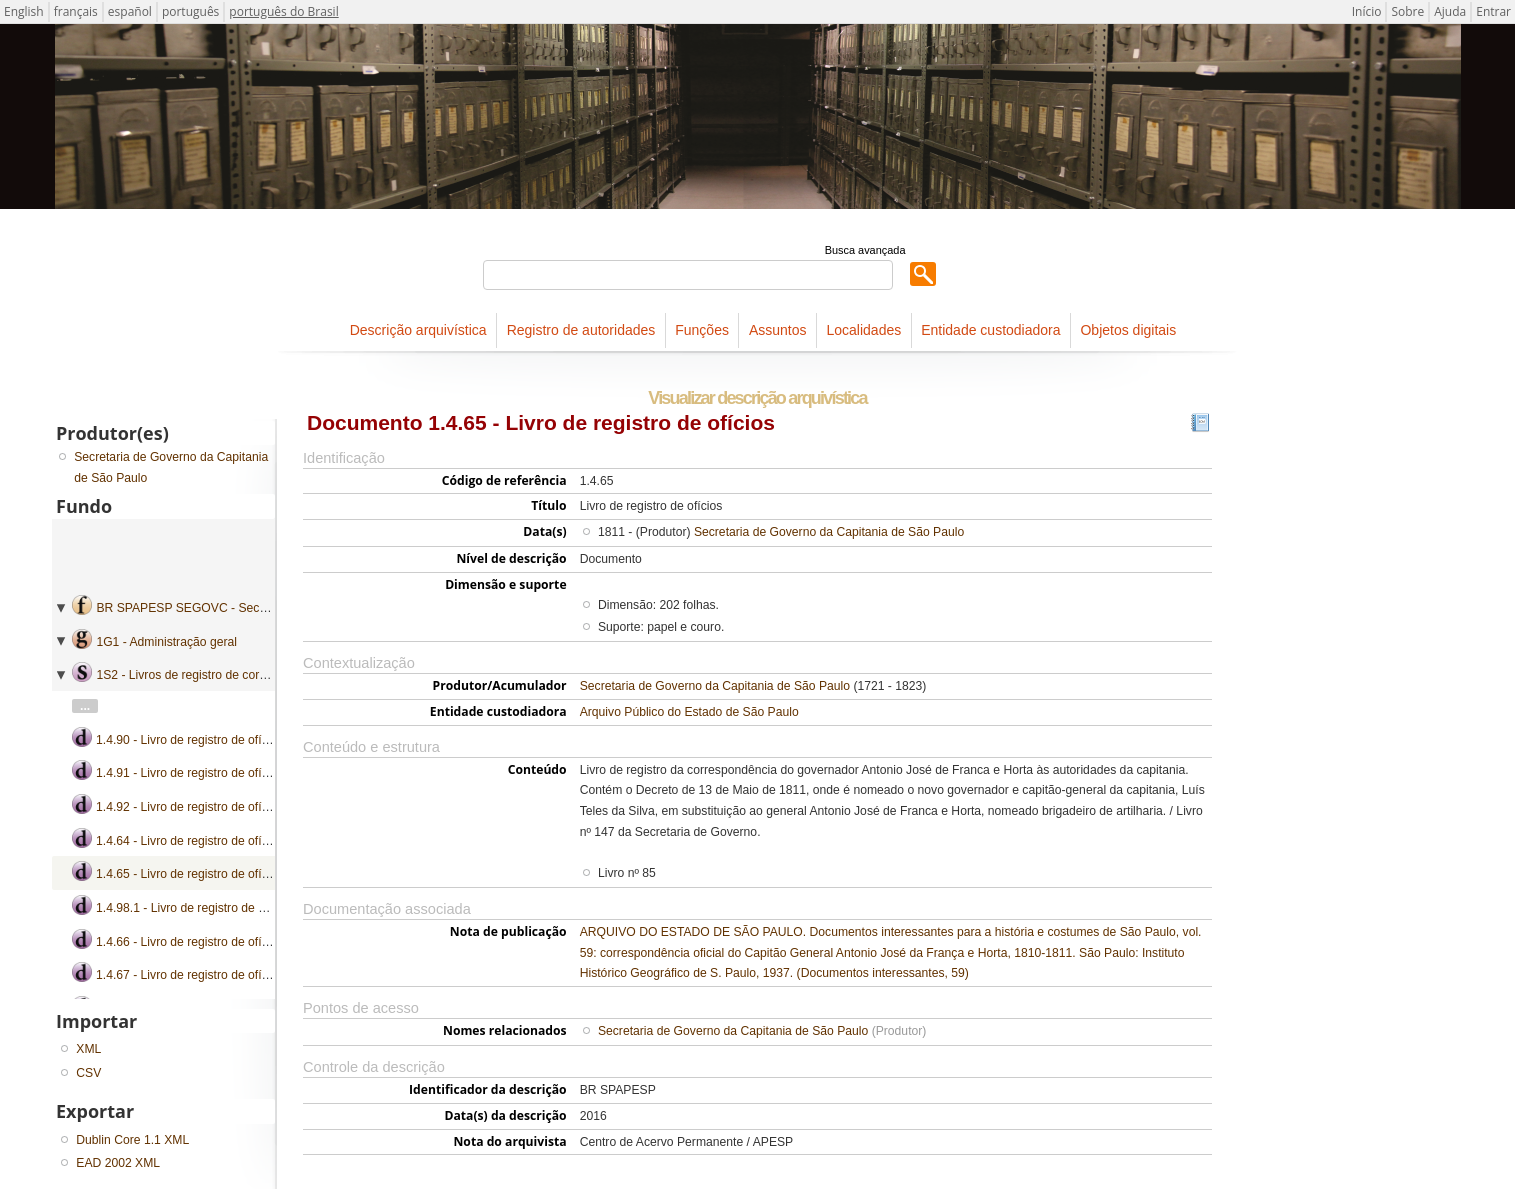 This screenshot has height=1204, width=1515. I want to click on English, so click(24, 11).